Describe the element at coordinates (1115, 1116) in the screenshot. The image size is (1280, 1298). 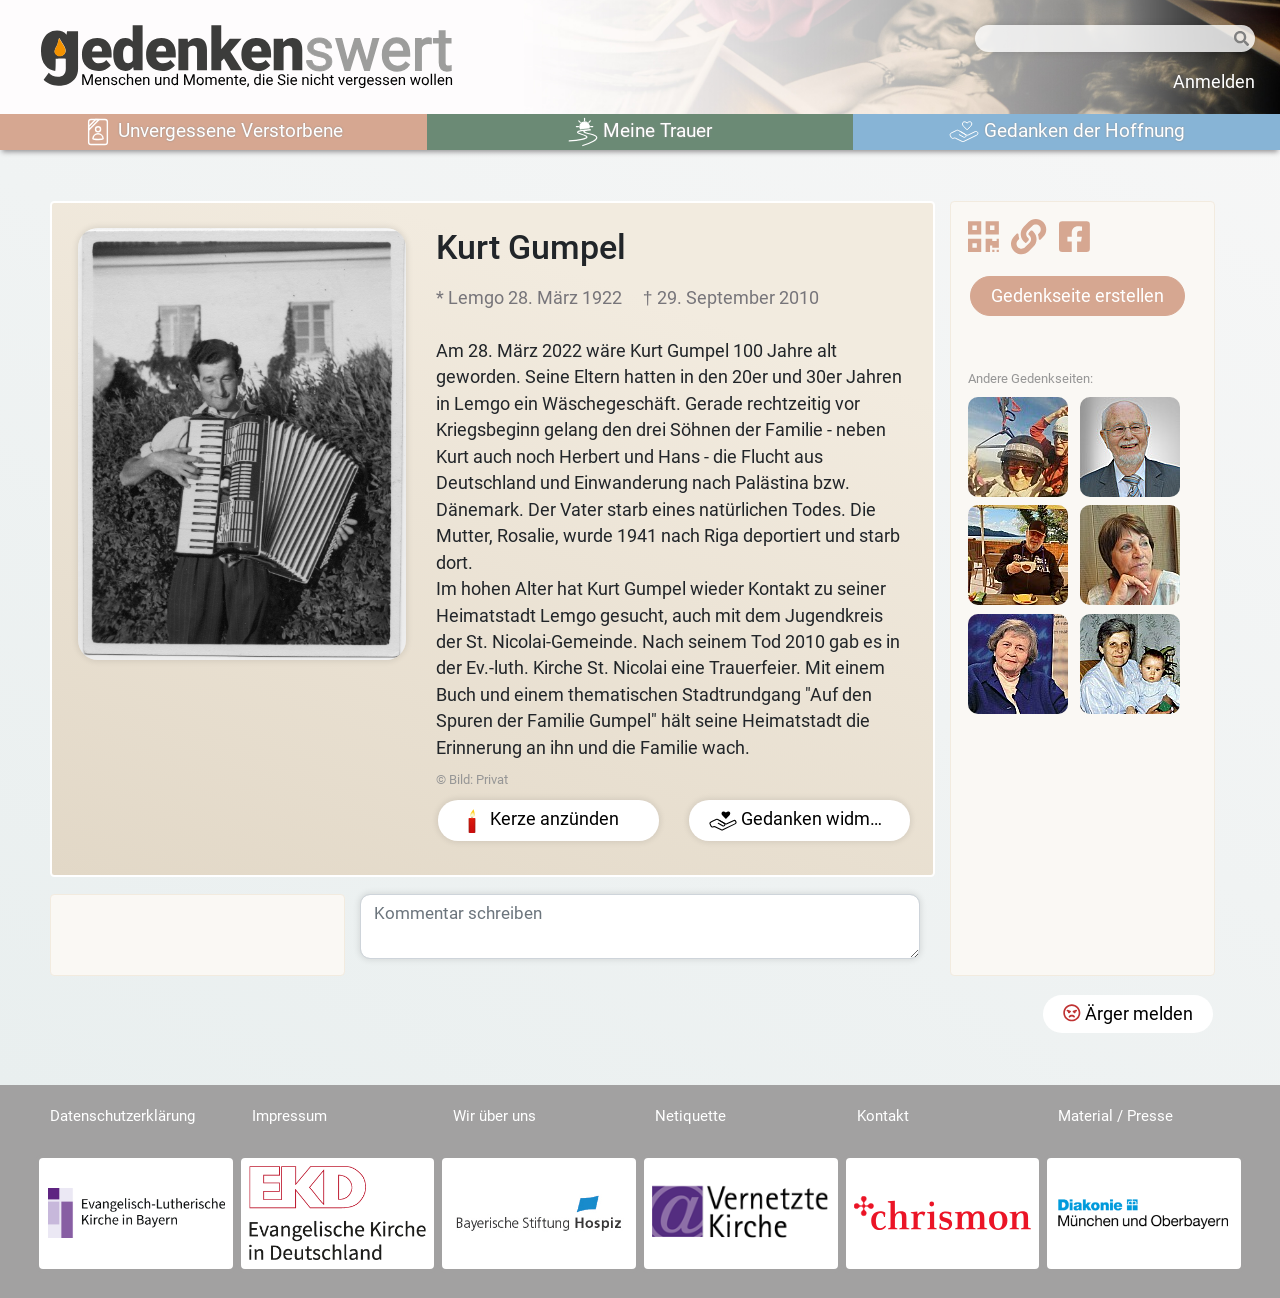
I see `Material / Presse` at that location.